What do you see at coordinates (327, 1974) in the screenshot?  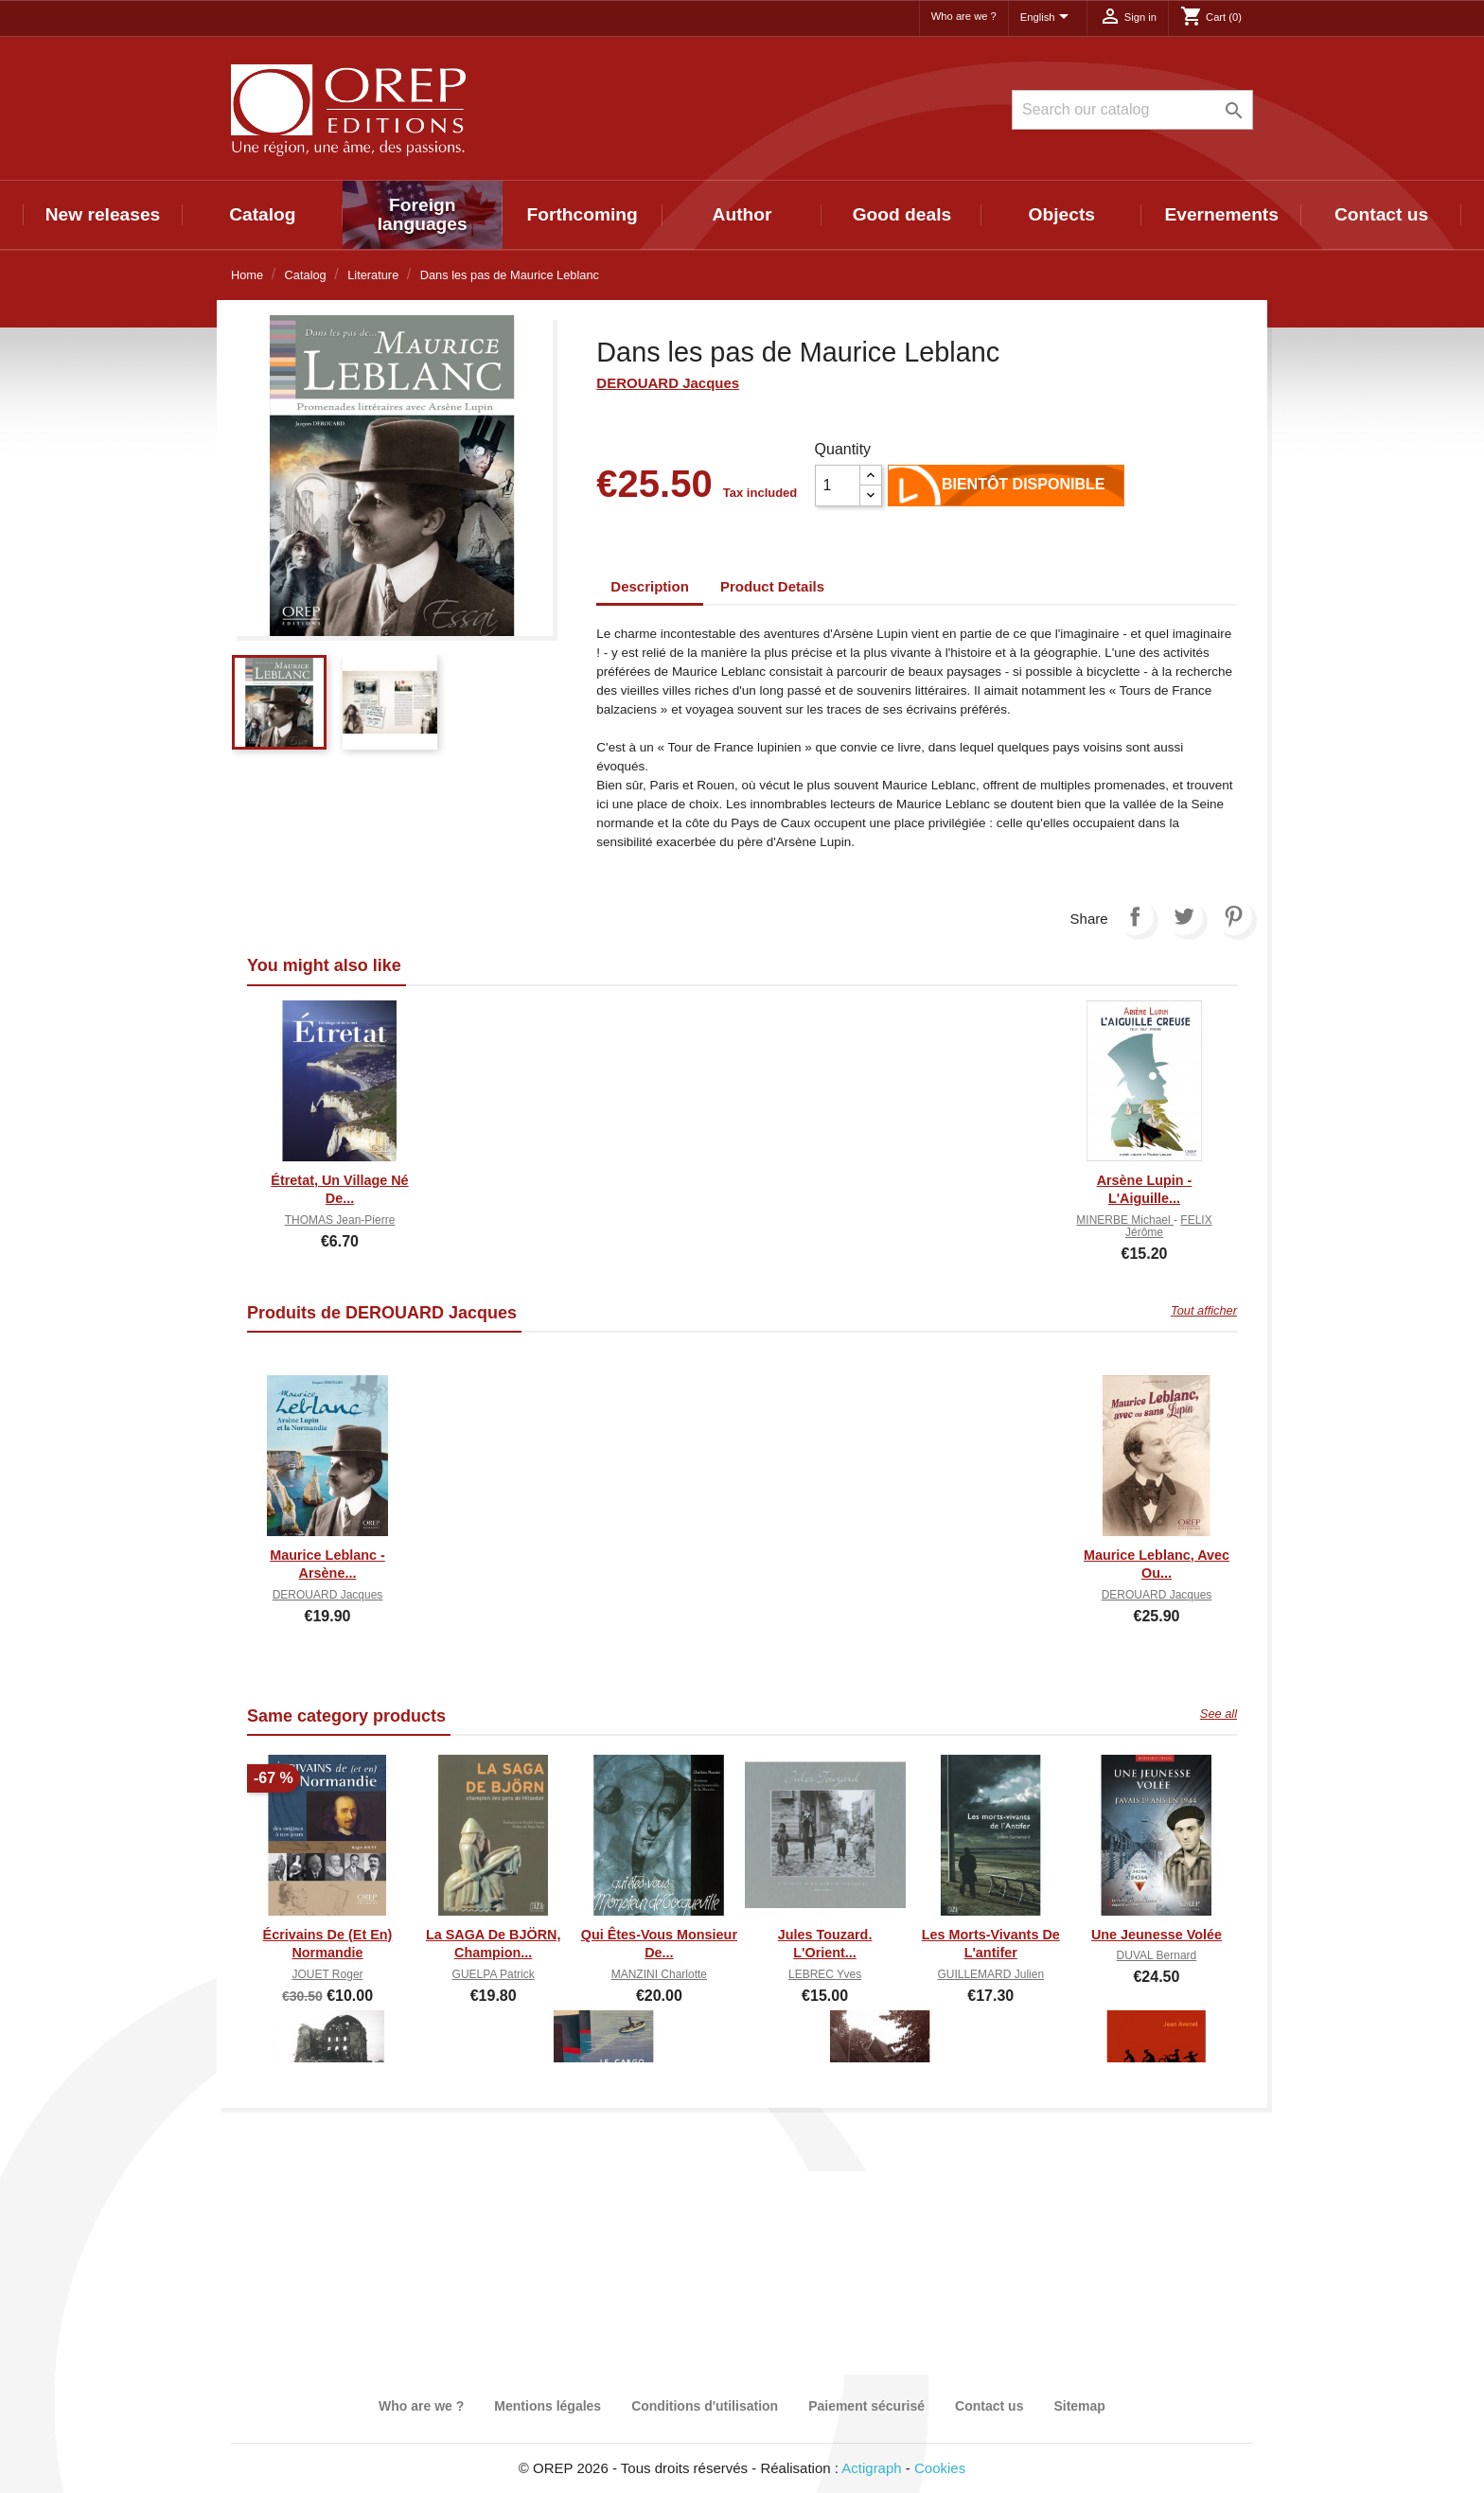 I see `JOUET Roger` at bounding box center [327, 1974].